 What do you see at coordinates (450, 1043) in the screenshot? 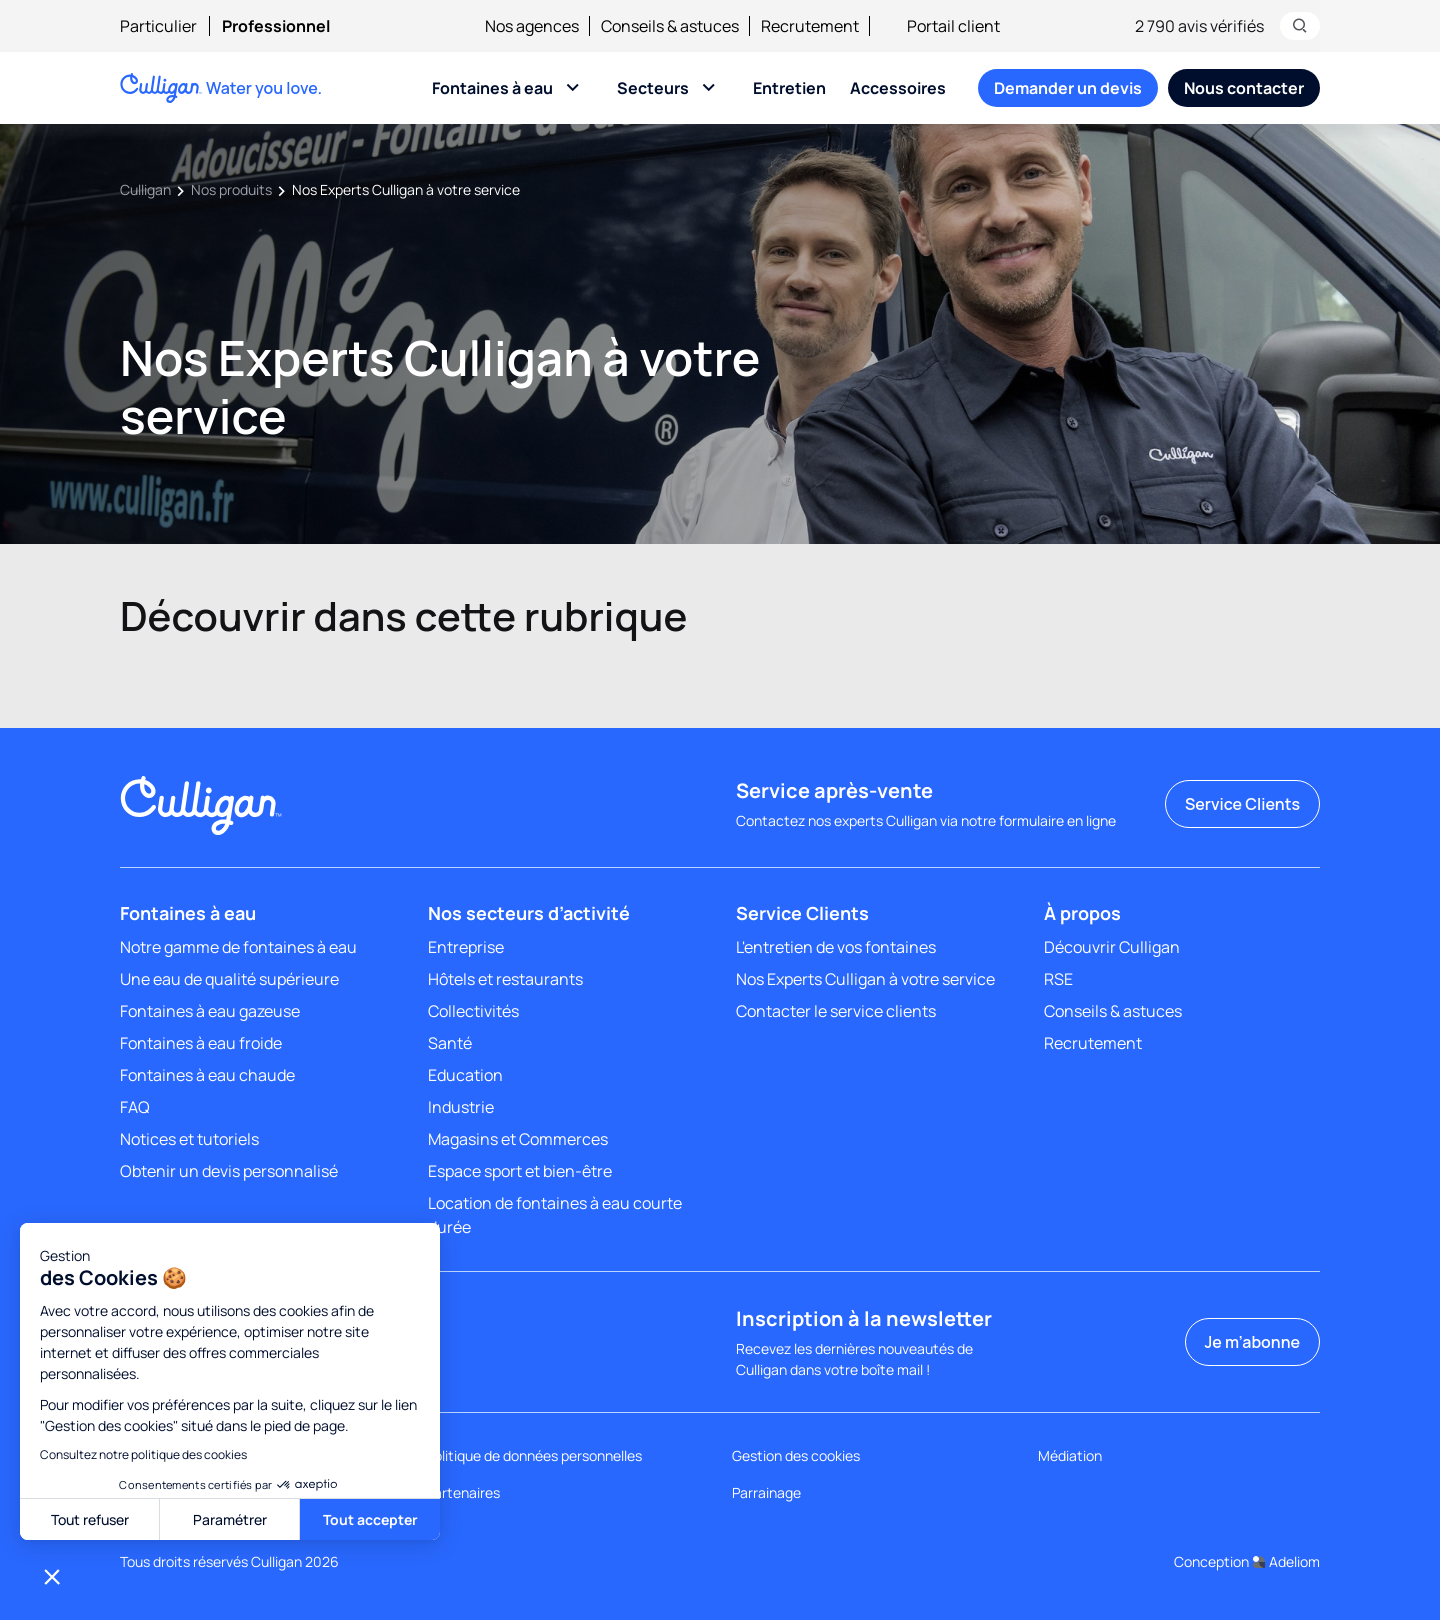
I see `Santé` at bounding box center [450, 1043].